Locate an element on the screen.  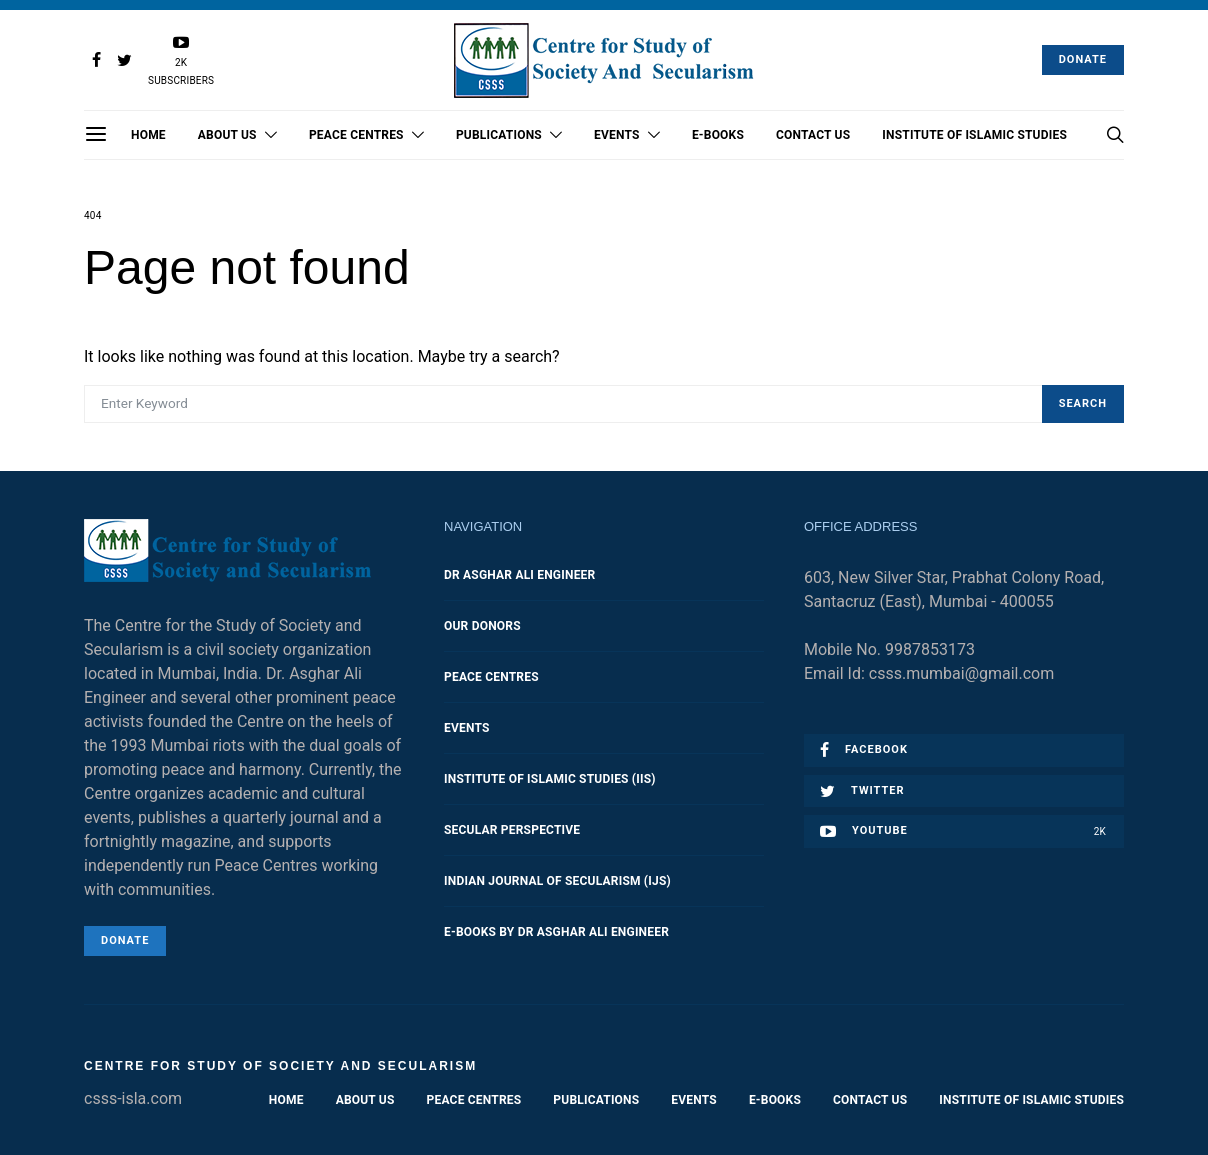
About Us is located at coordinates (227, 135).